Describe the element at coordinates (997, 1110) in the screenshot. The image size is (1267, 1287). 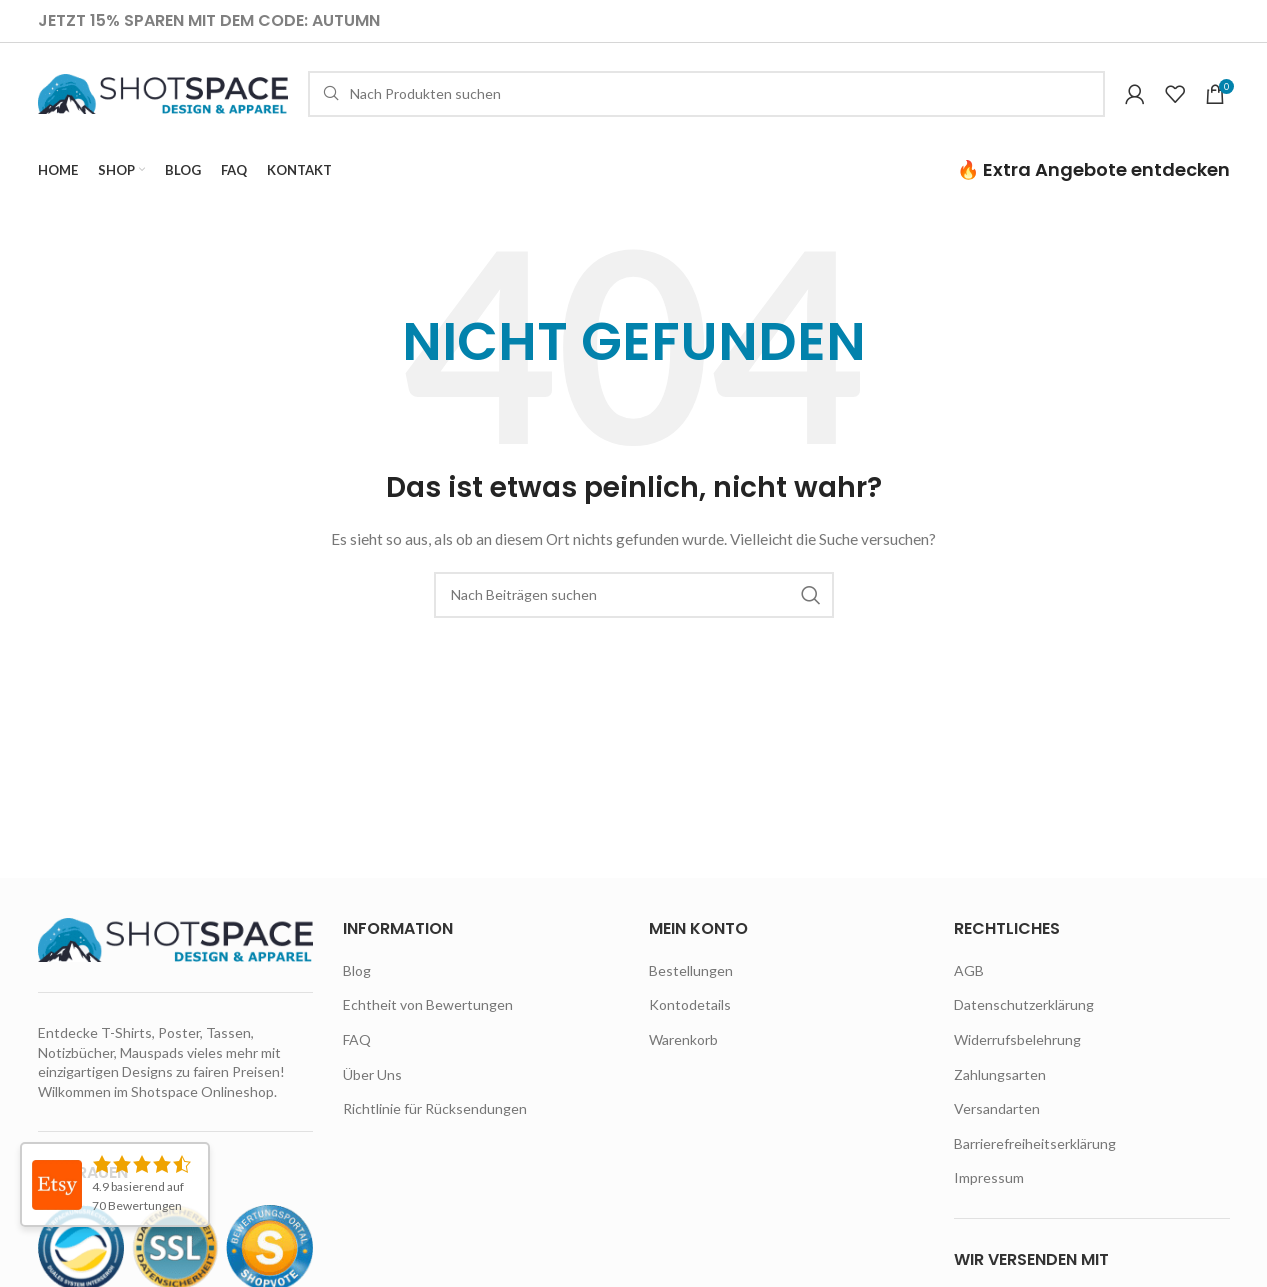
I see `Versandarten` at that location.